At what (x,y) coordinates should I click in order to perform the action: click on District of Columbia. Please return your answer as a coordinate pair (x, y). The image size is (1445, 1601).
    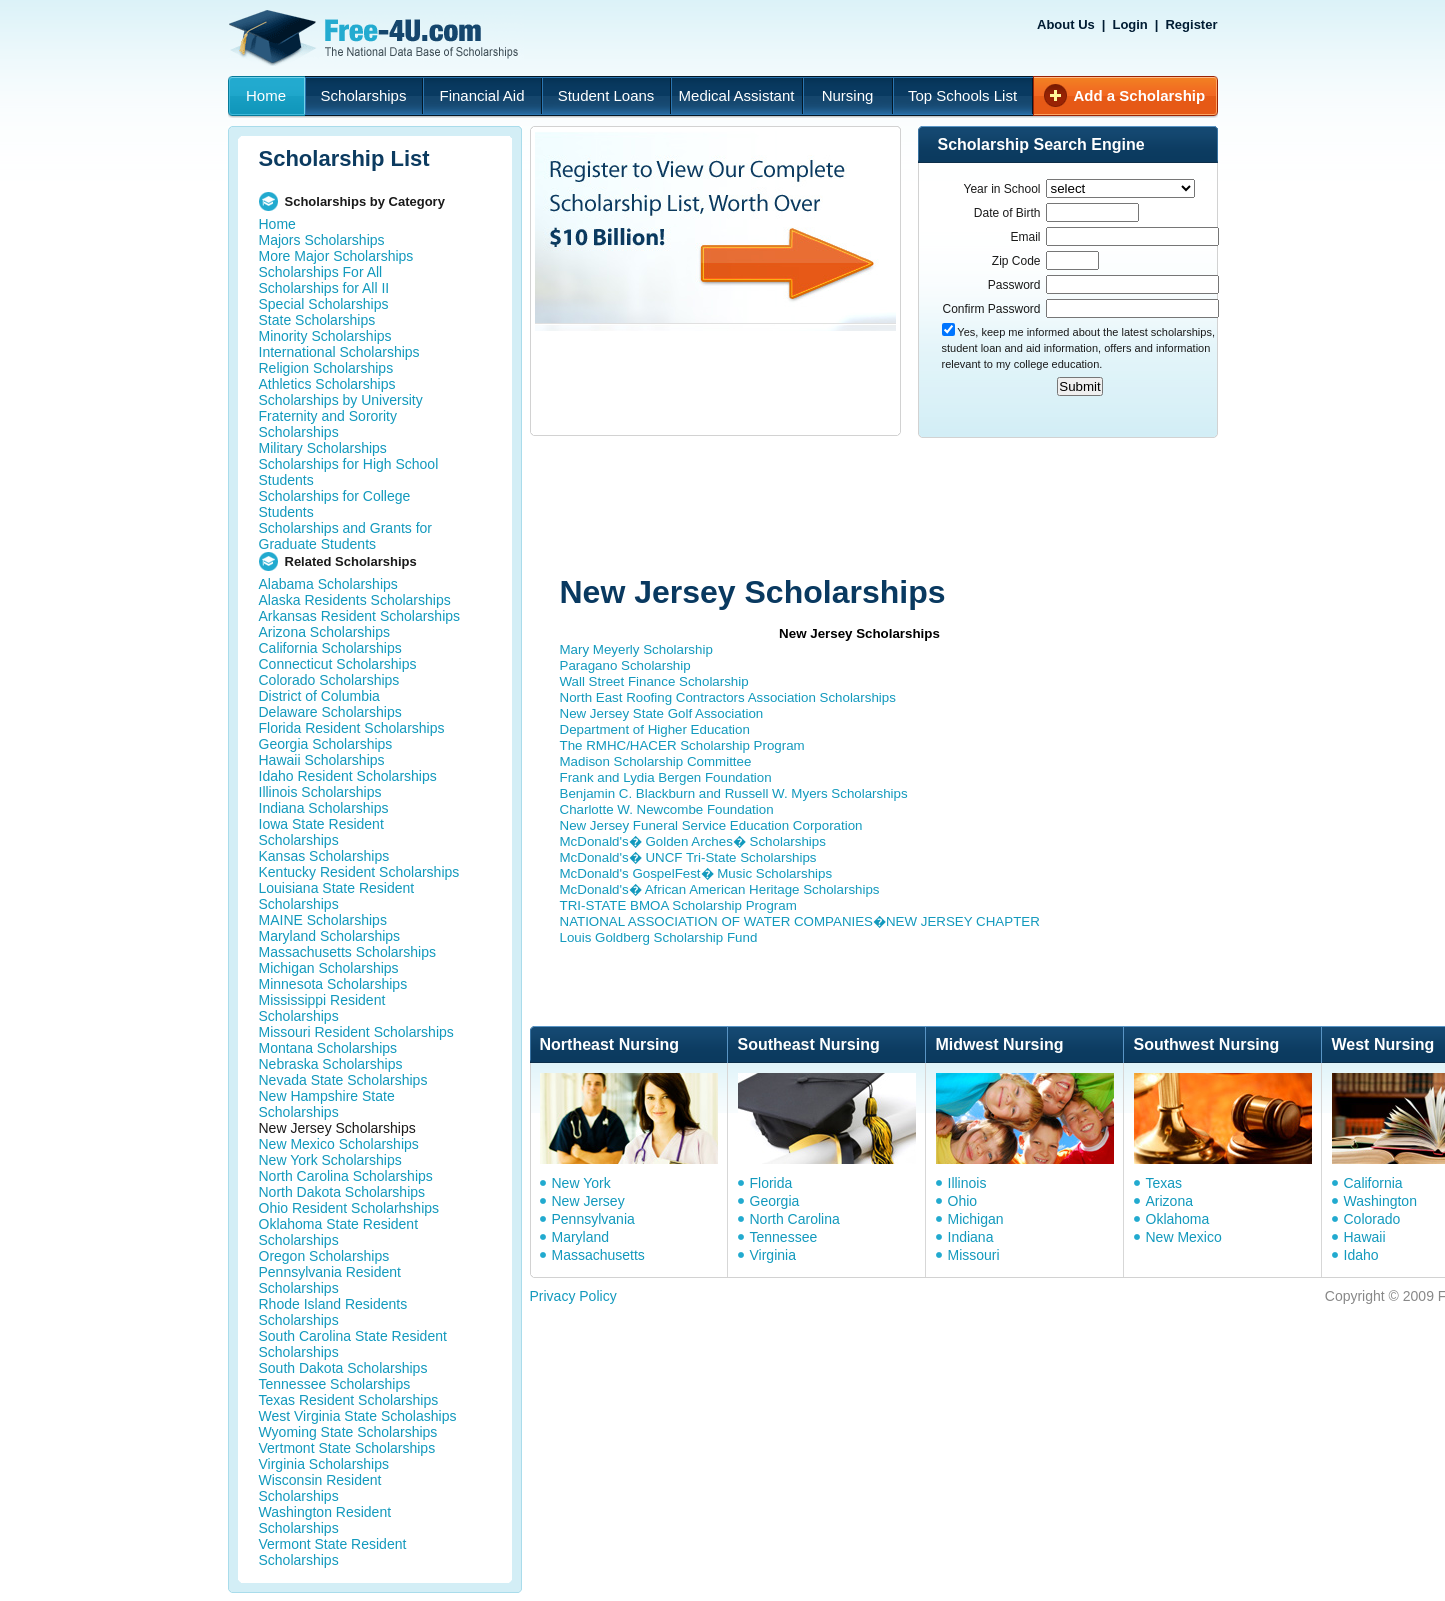
    Looking at the image, I should click on (319, 696).